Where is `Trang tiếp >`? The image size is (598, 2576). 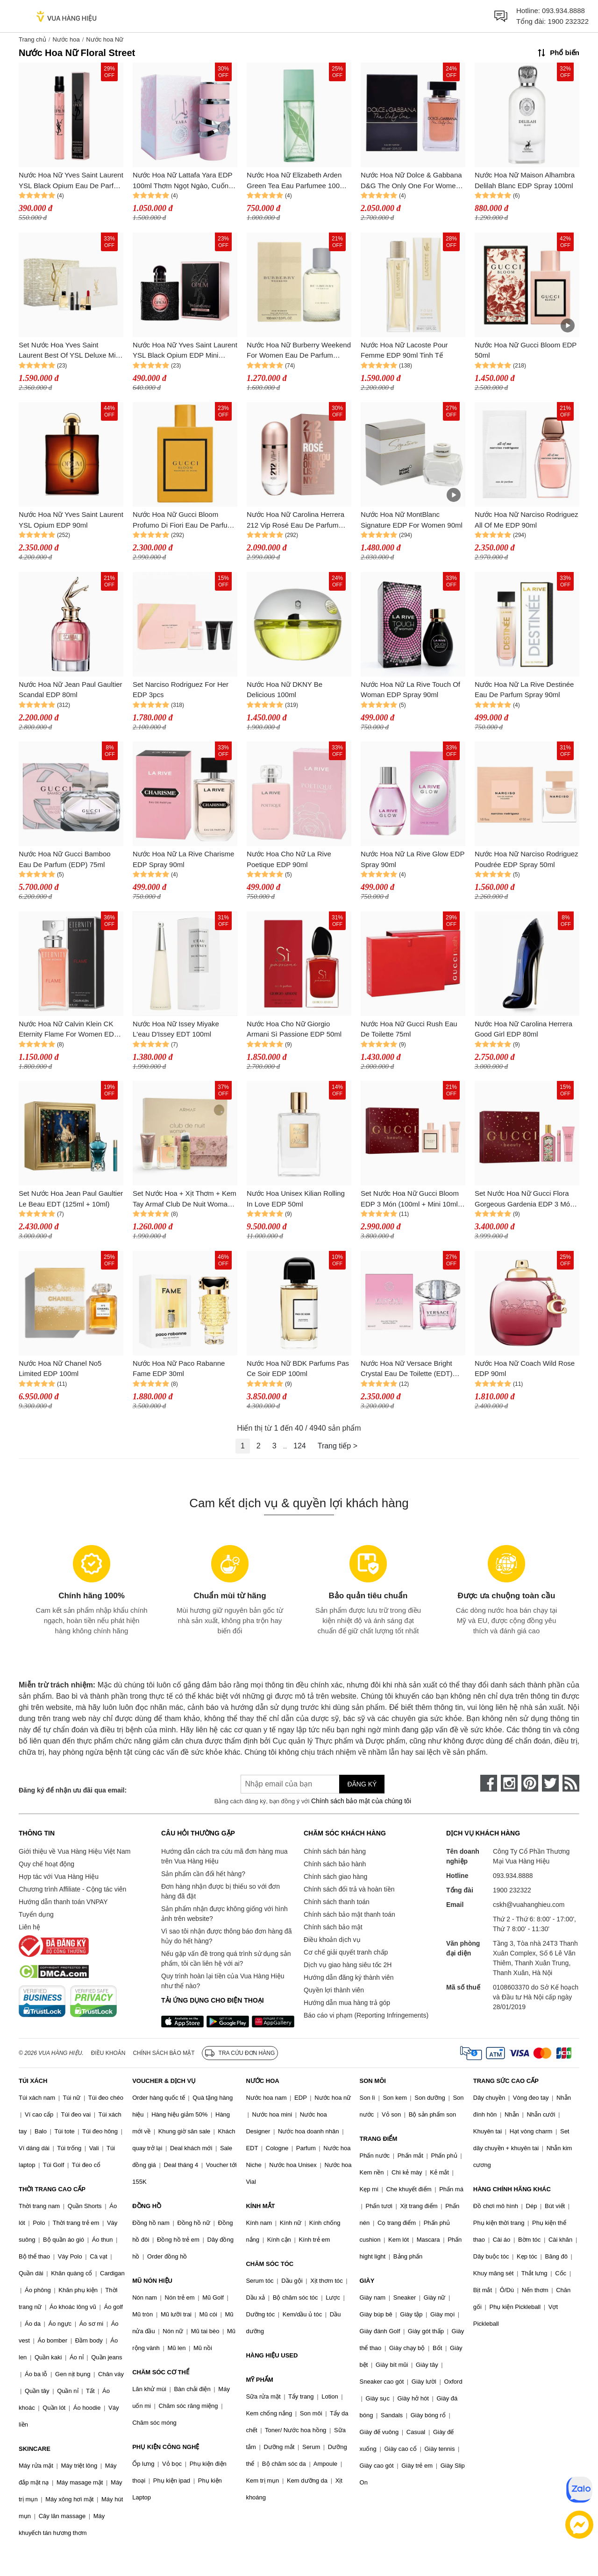
Trang tiếp > is located at coordinates (337, 1446).